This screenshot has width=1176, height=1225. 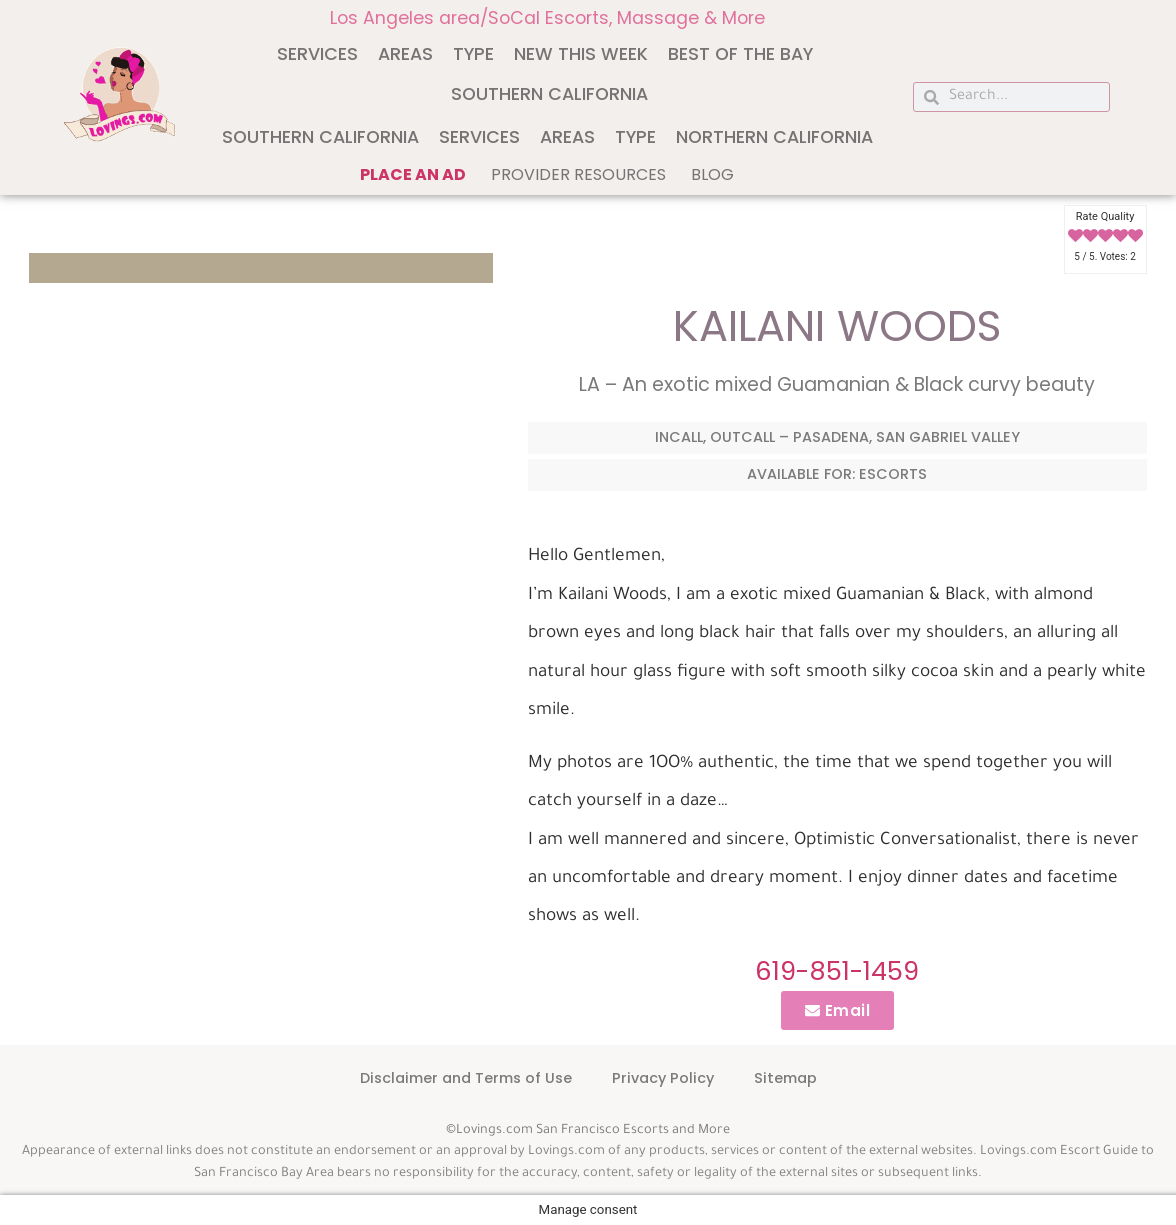 What do you see at coordinates (740, 54) in the screenshot?
I see `Best of The Bay` at bounding box center [740, 54].